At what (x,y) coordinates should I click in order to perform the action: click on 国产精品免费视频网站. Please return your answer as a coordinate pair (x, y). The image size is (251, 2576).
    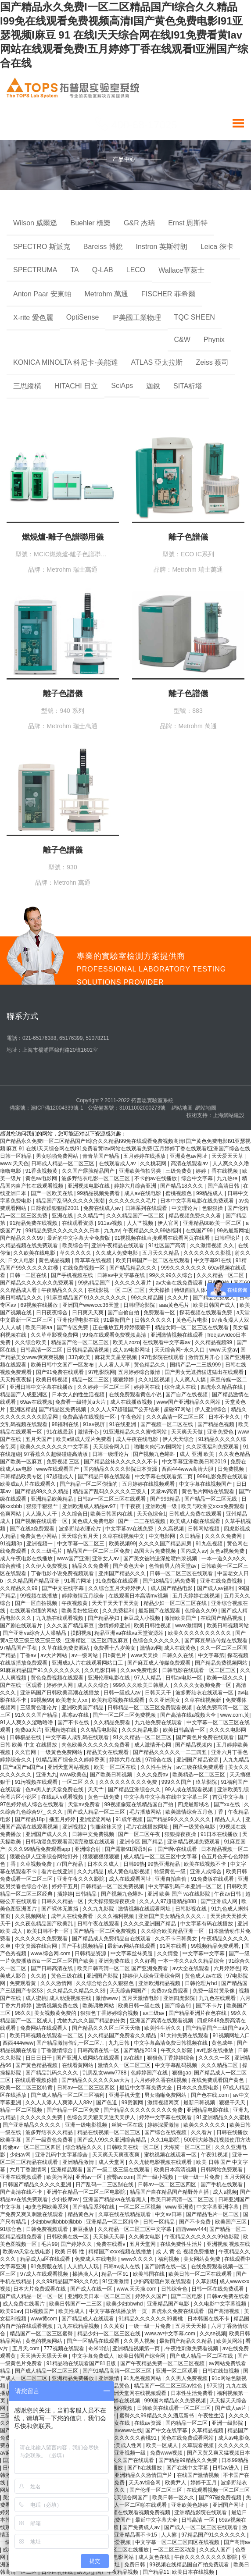
    Looking at the image, I should click on (222, 1663).